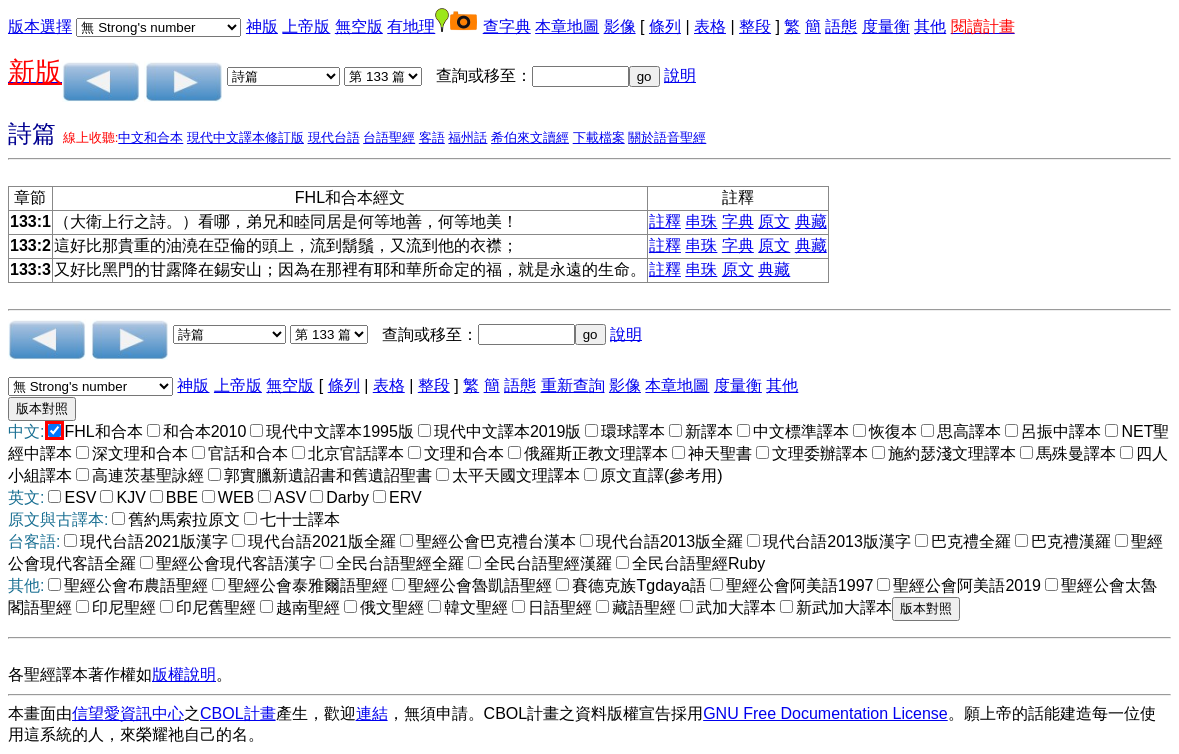 The height and width of the screenshot is (754, 1179). Describe the element at coordinates (411, 26) in the screenshot. I see `有地理` at that location.